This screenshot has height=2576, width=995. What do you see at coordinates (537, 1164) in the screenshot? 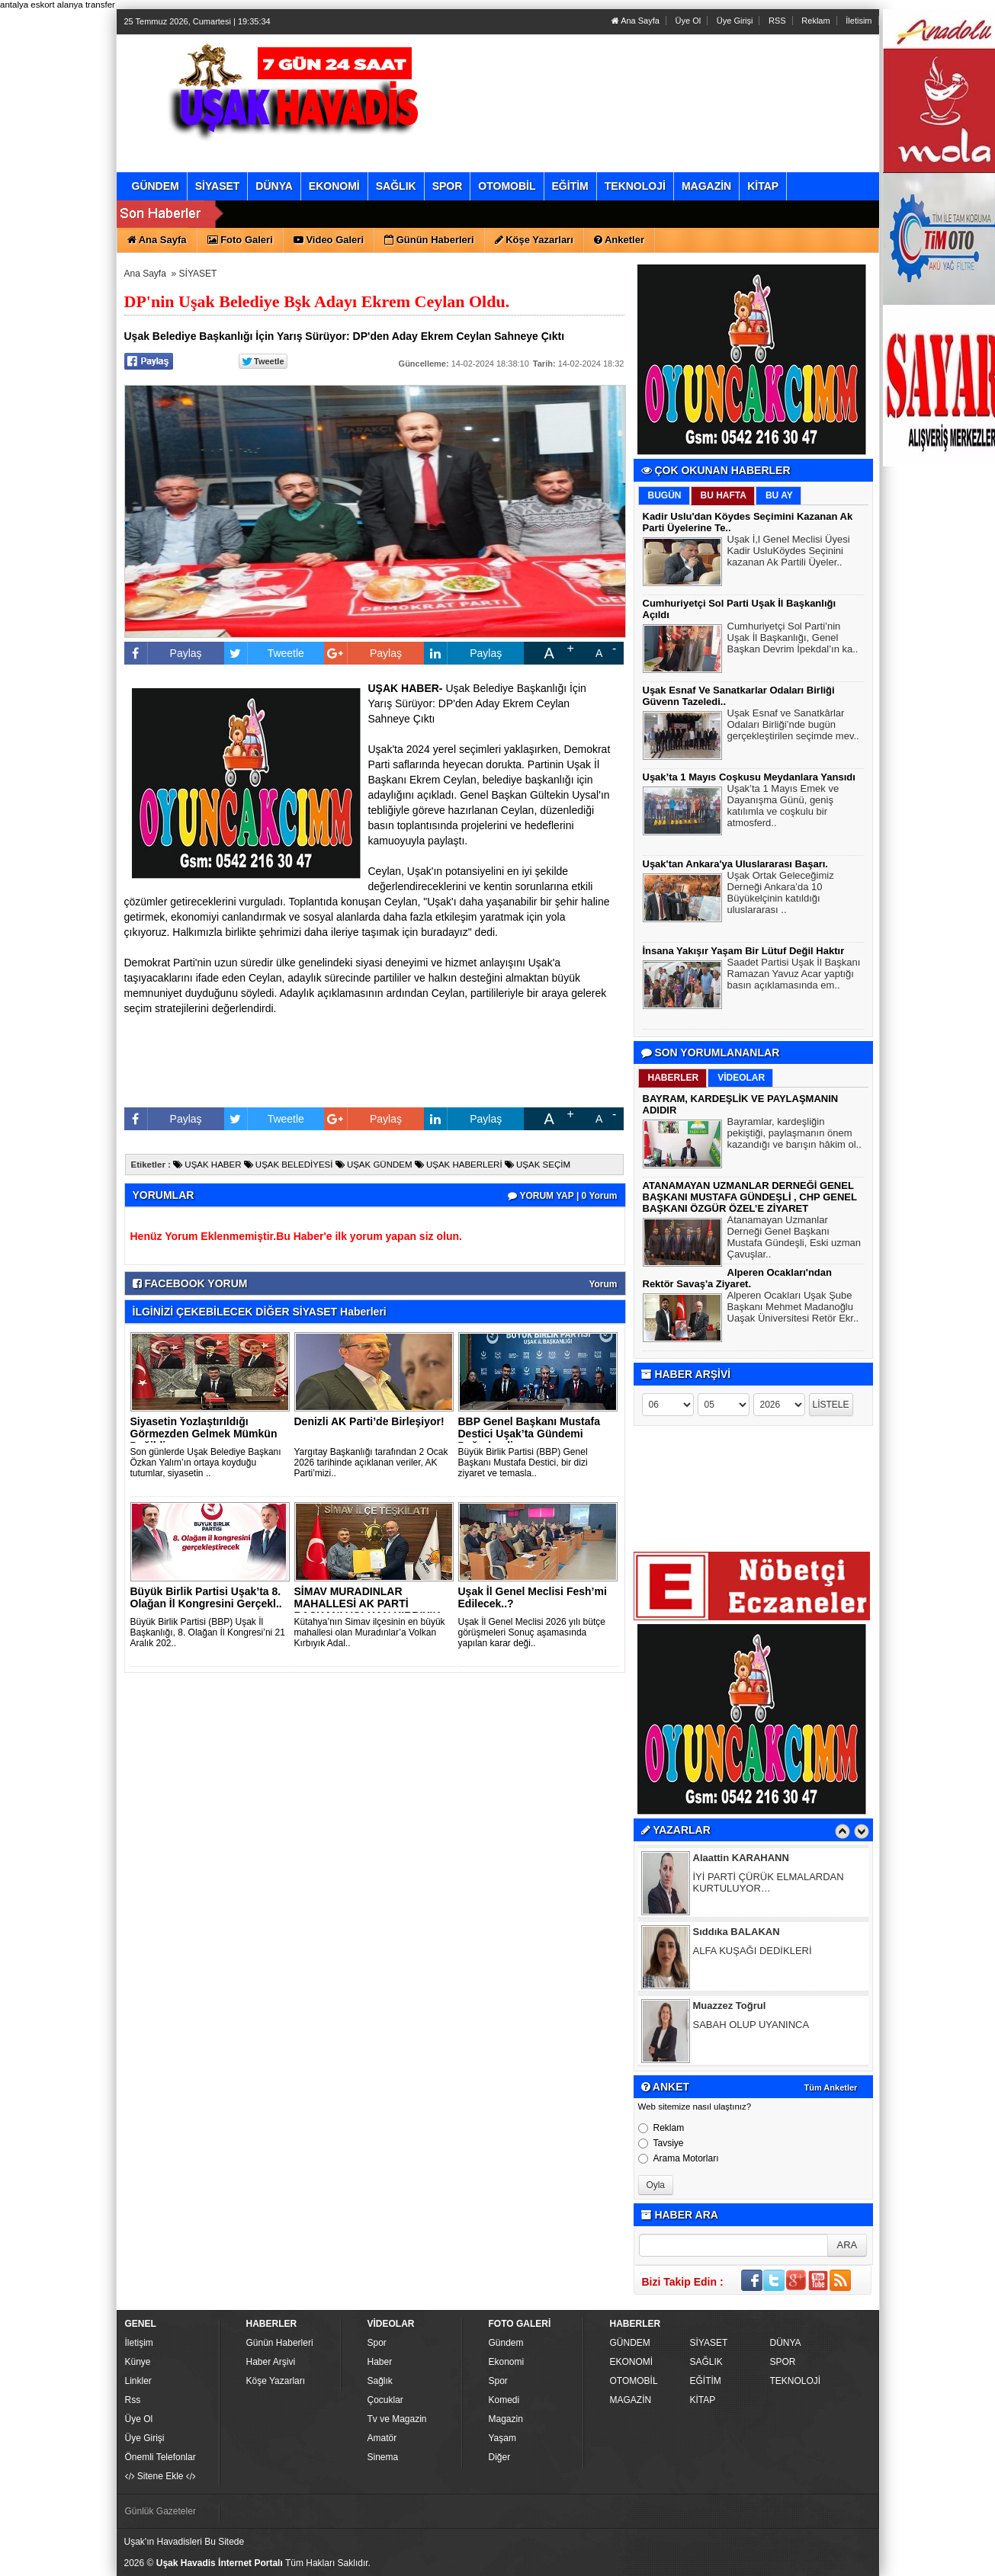
I see `UŞAK SEÇİM` at bounding box center [537, 1164].